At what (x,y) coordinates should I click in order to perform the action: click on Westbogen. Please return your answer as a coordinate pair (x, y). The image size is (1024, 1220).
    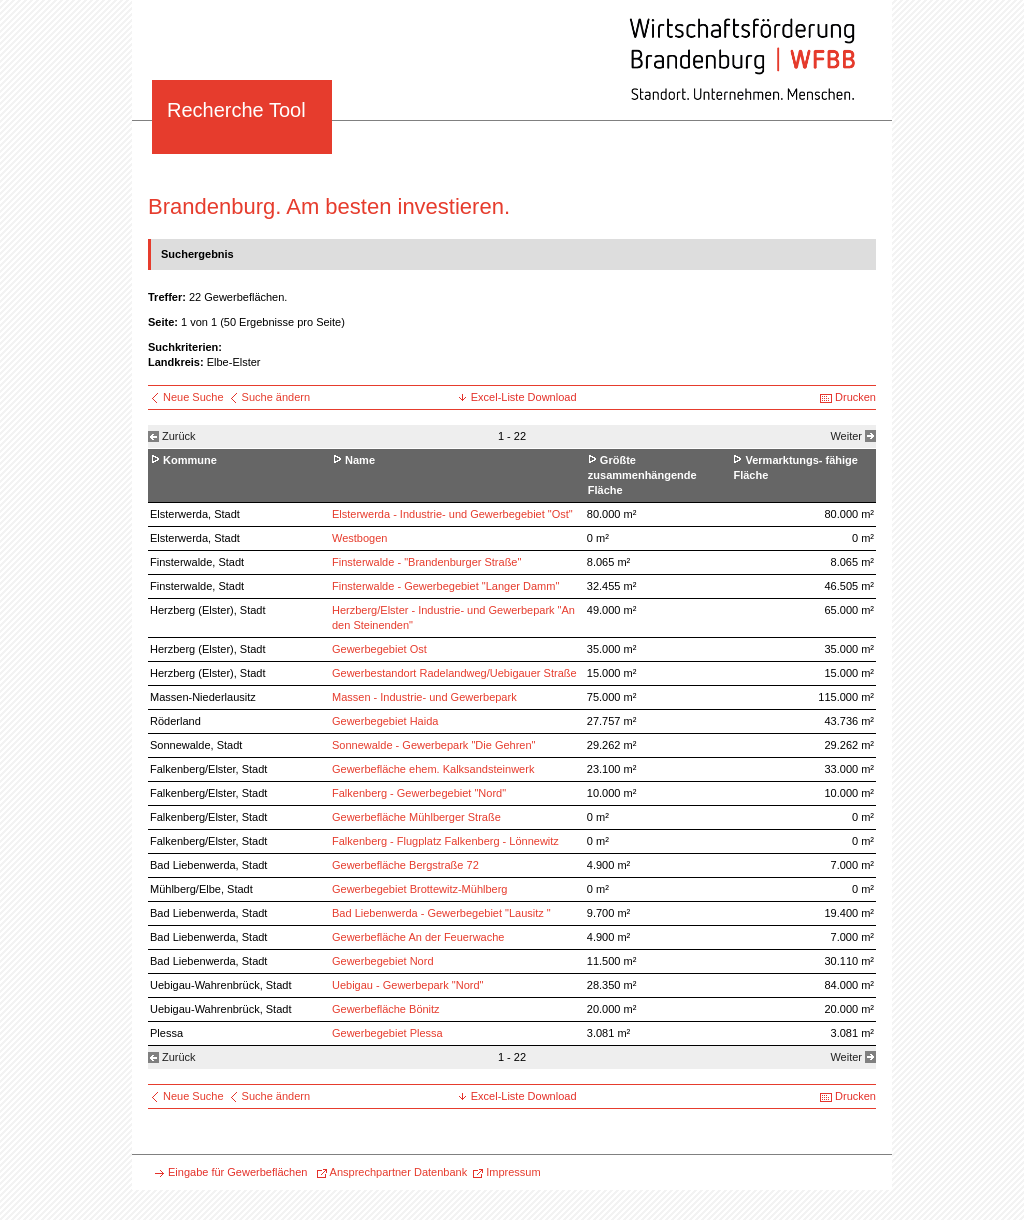
    Looking at the image, I should click on (359, 538).